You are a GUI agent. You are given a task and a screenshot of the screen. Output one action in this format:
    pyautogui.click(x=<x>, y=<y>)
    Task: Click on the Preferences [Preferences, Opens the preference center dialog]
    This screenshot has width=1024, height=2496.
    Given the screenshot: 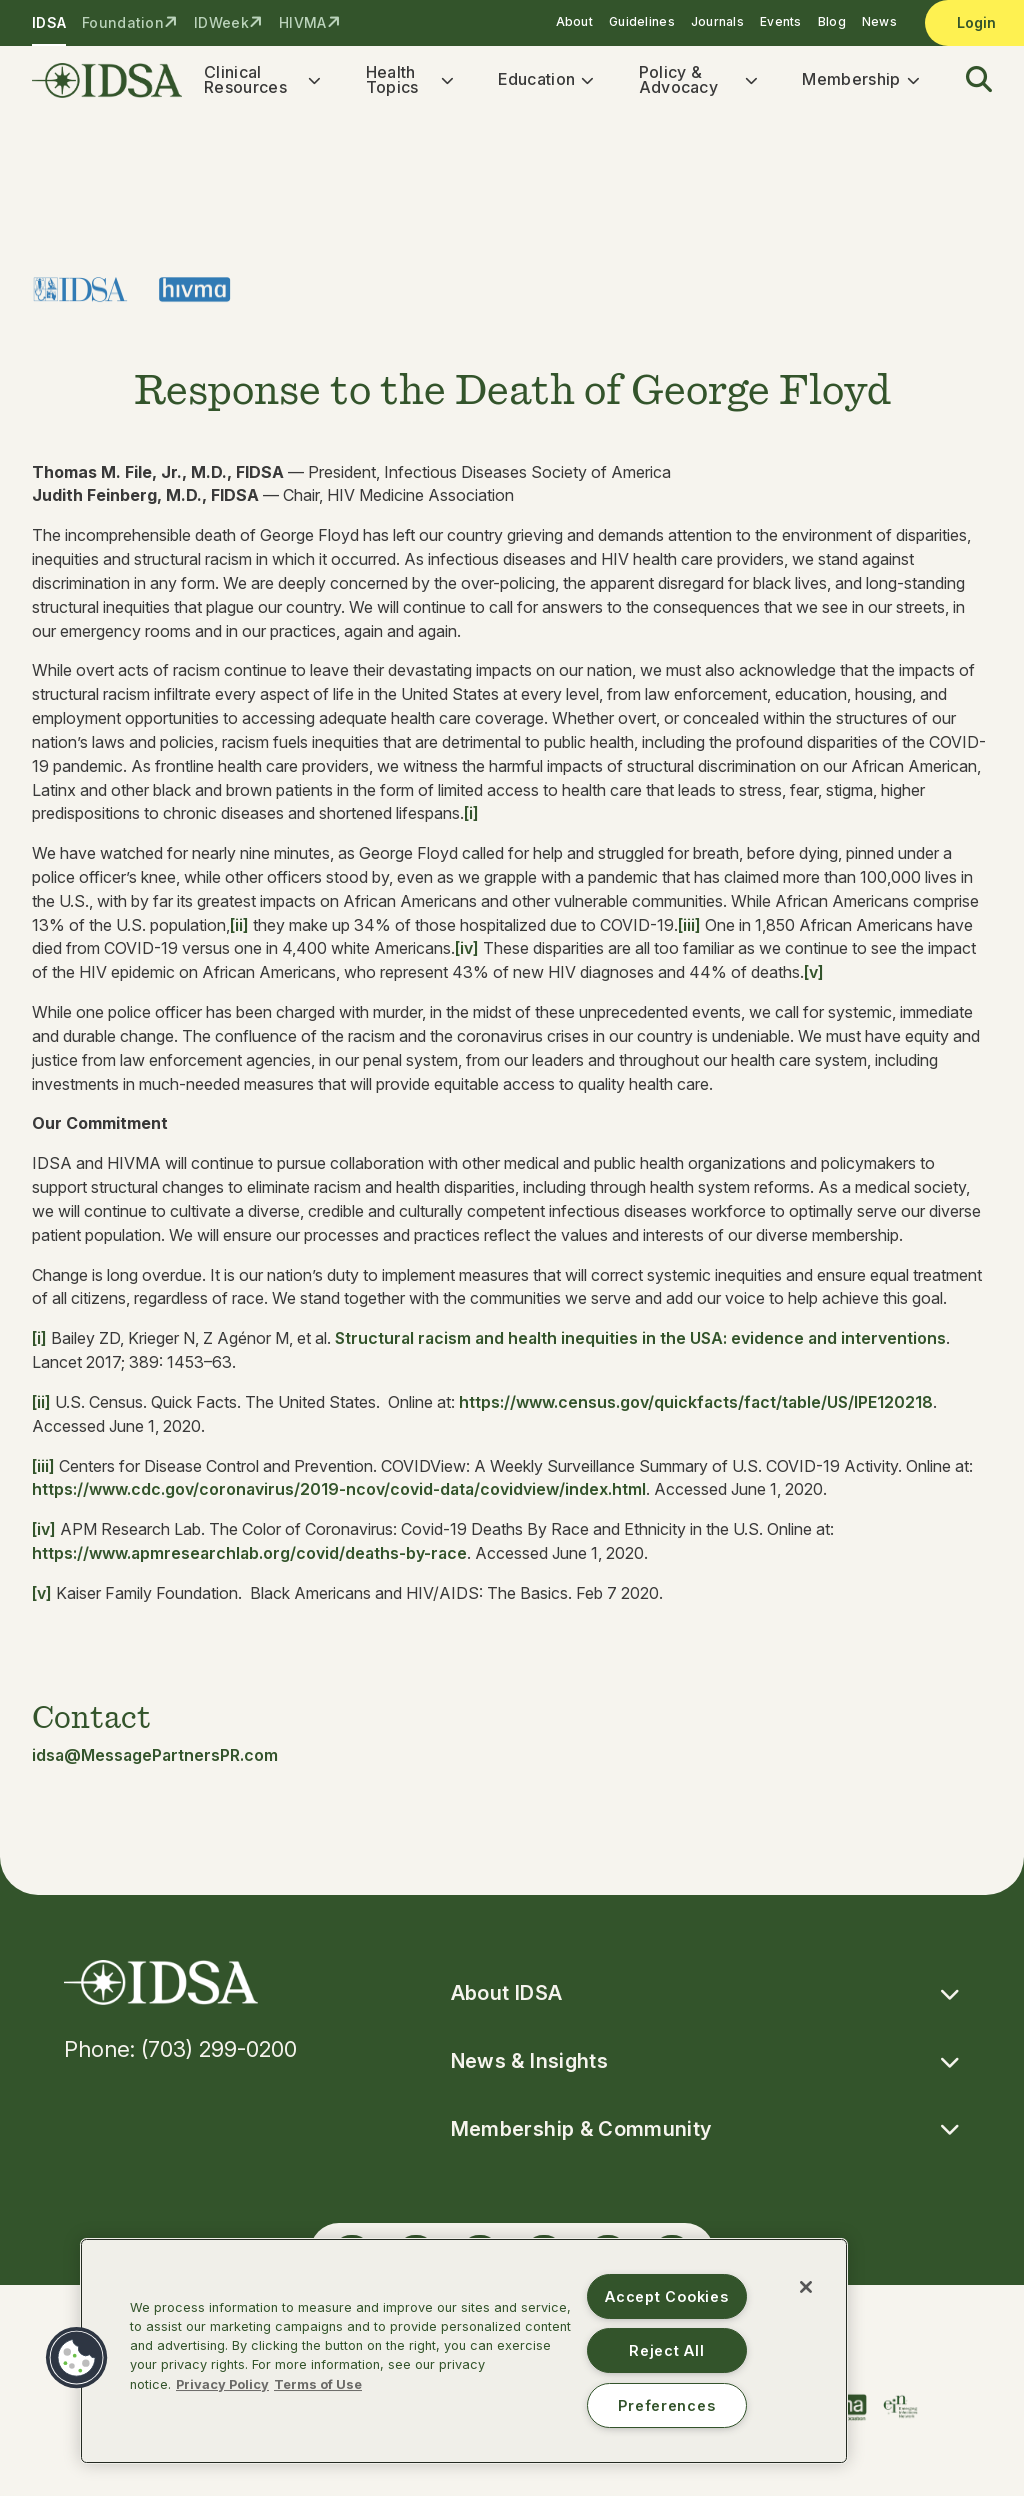 What is the action you would take?
    pyautogui.click(x=666, y=2405)
    